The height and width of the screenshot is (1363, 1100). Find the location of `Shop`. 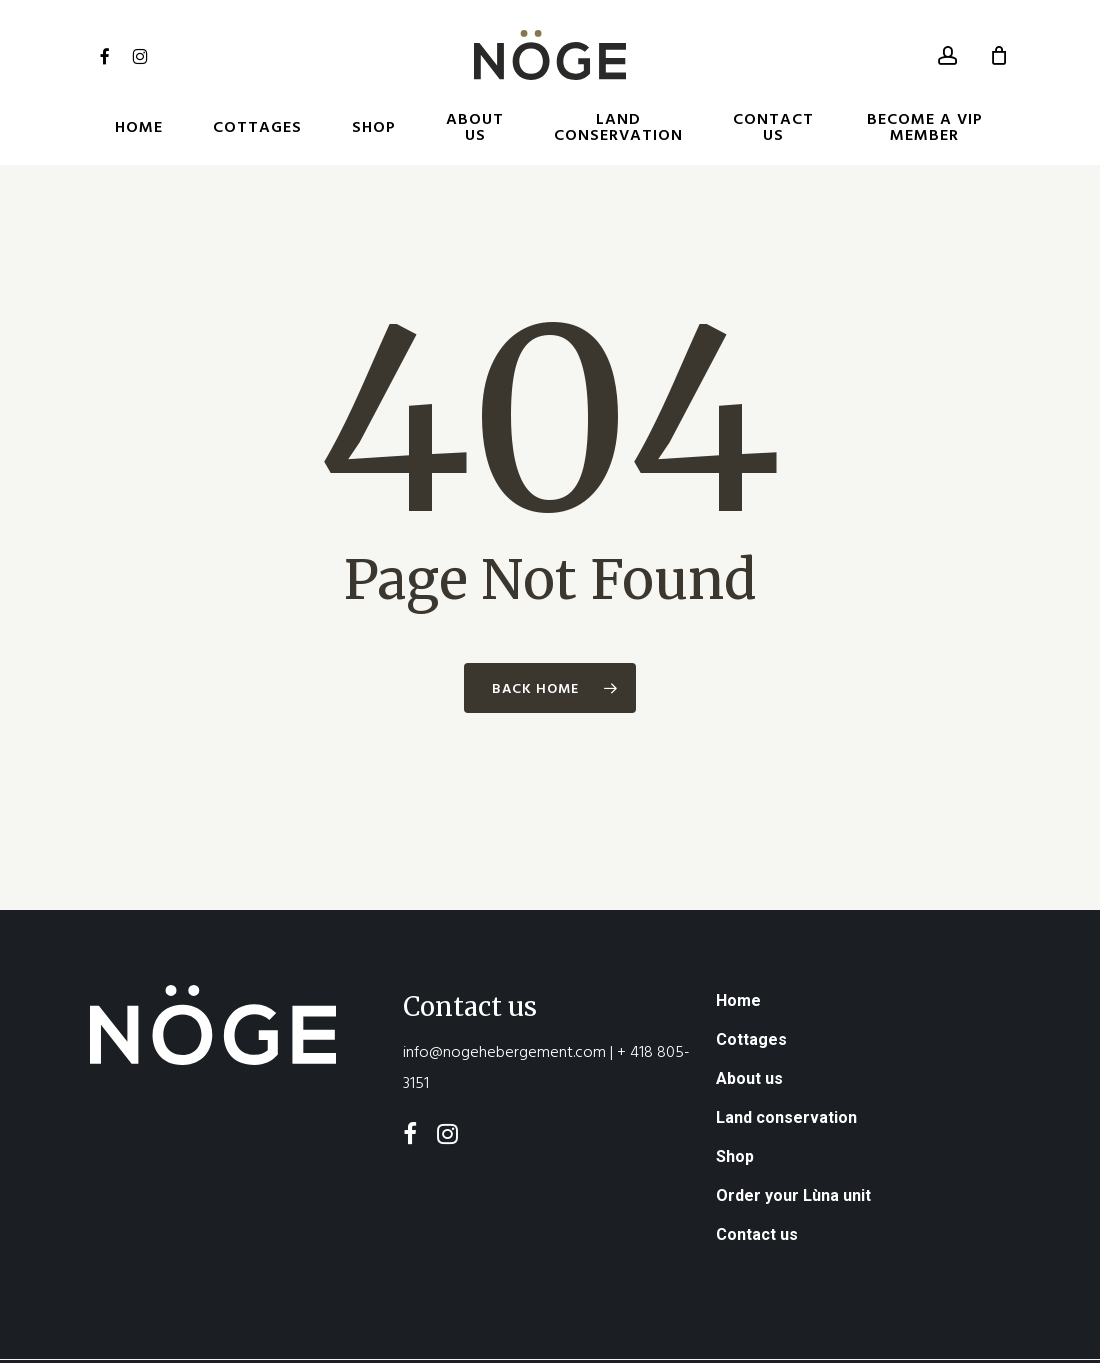

Shop is located at coordinates (735, 1101).